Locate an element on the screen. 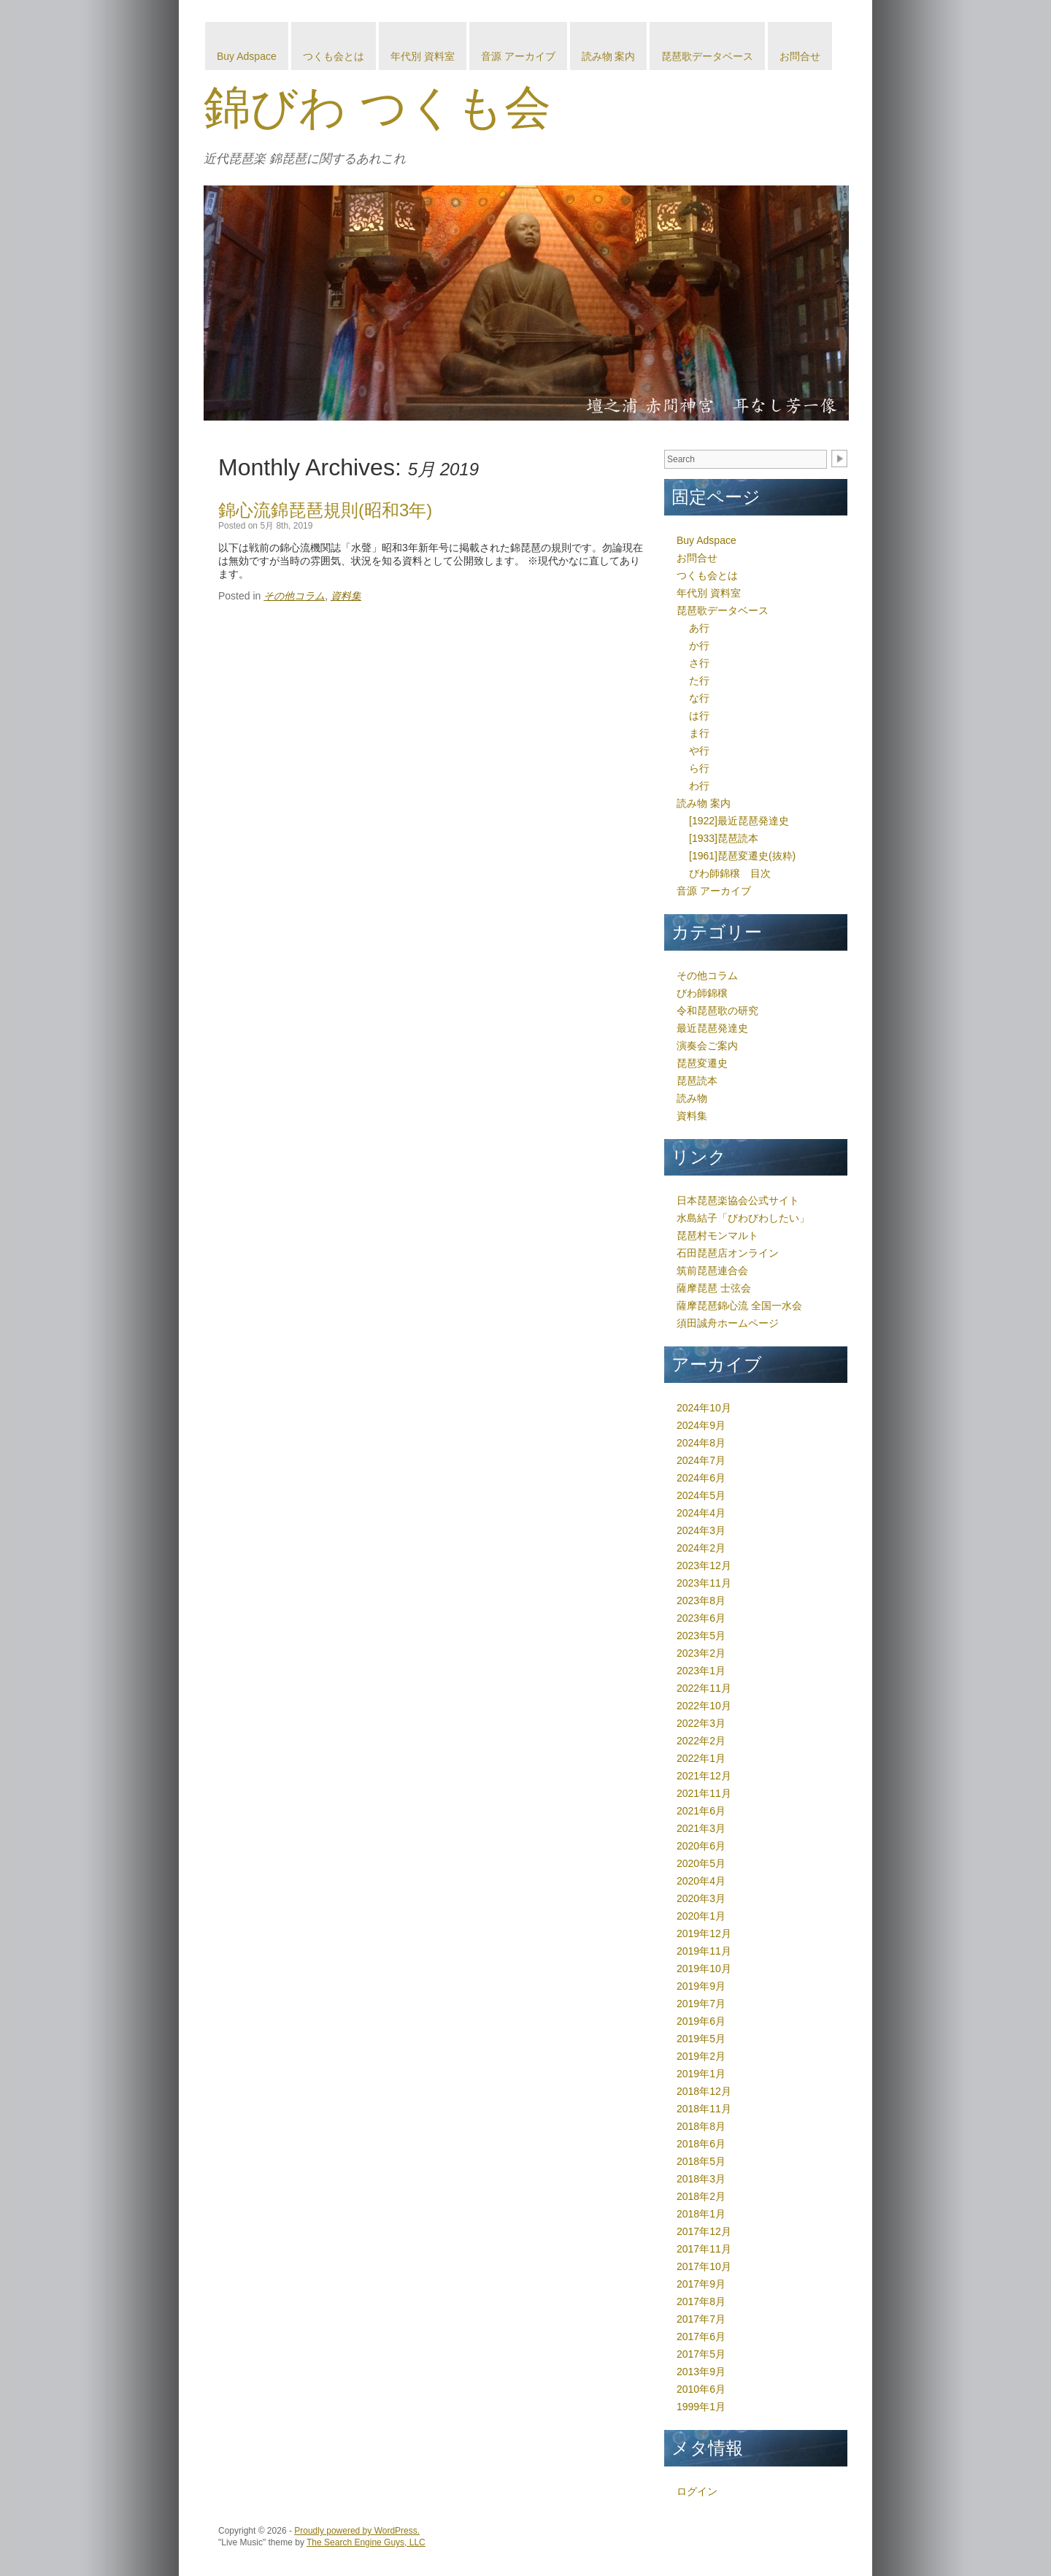 The height and width of the screenshot is (2576, 1051). The Search Engine Guys, LLC is located at coordinates (366, 2542).